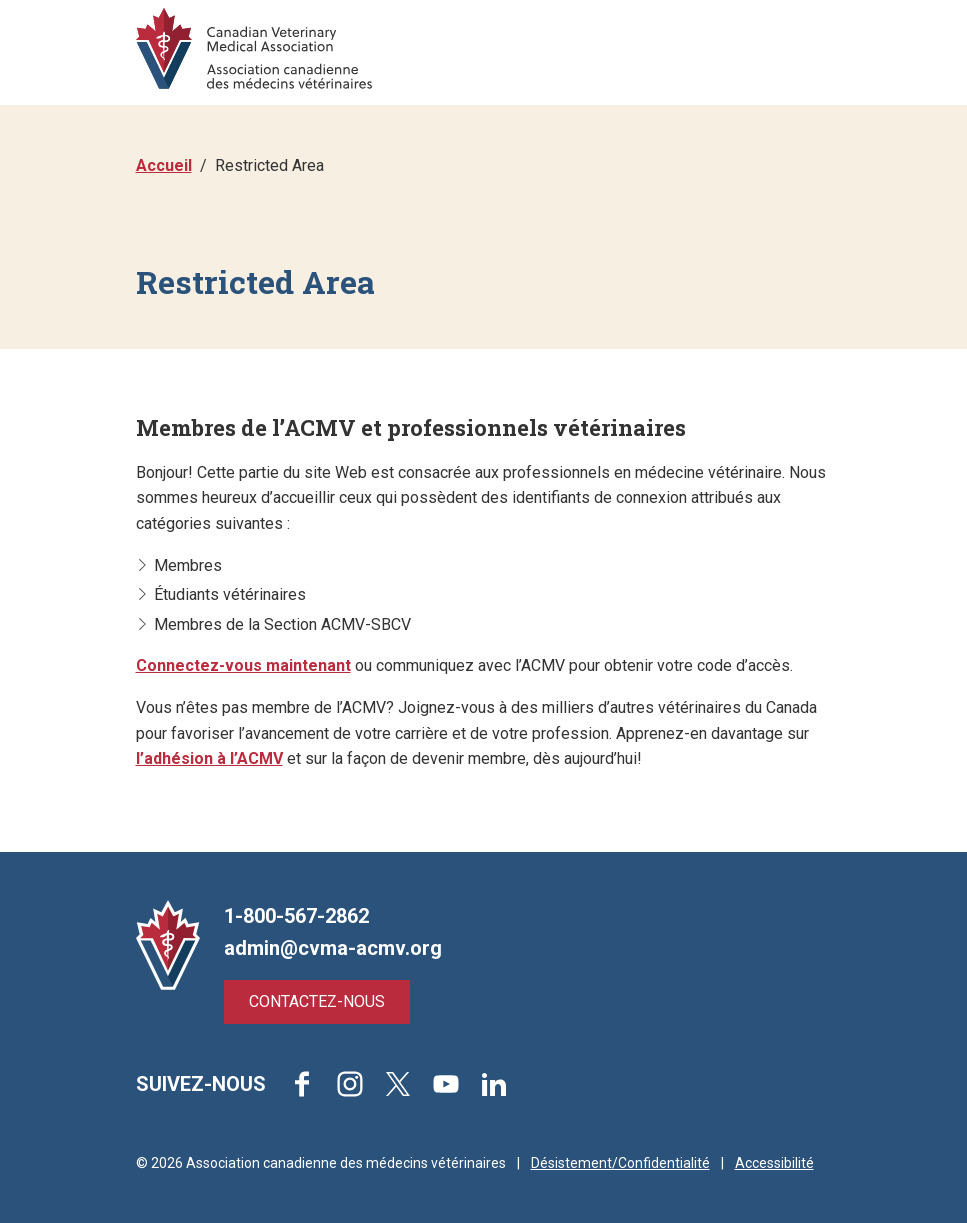 The image size is (967, 1223). I want to click on Connectez-vous maintenant, so click(243, 665).